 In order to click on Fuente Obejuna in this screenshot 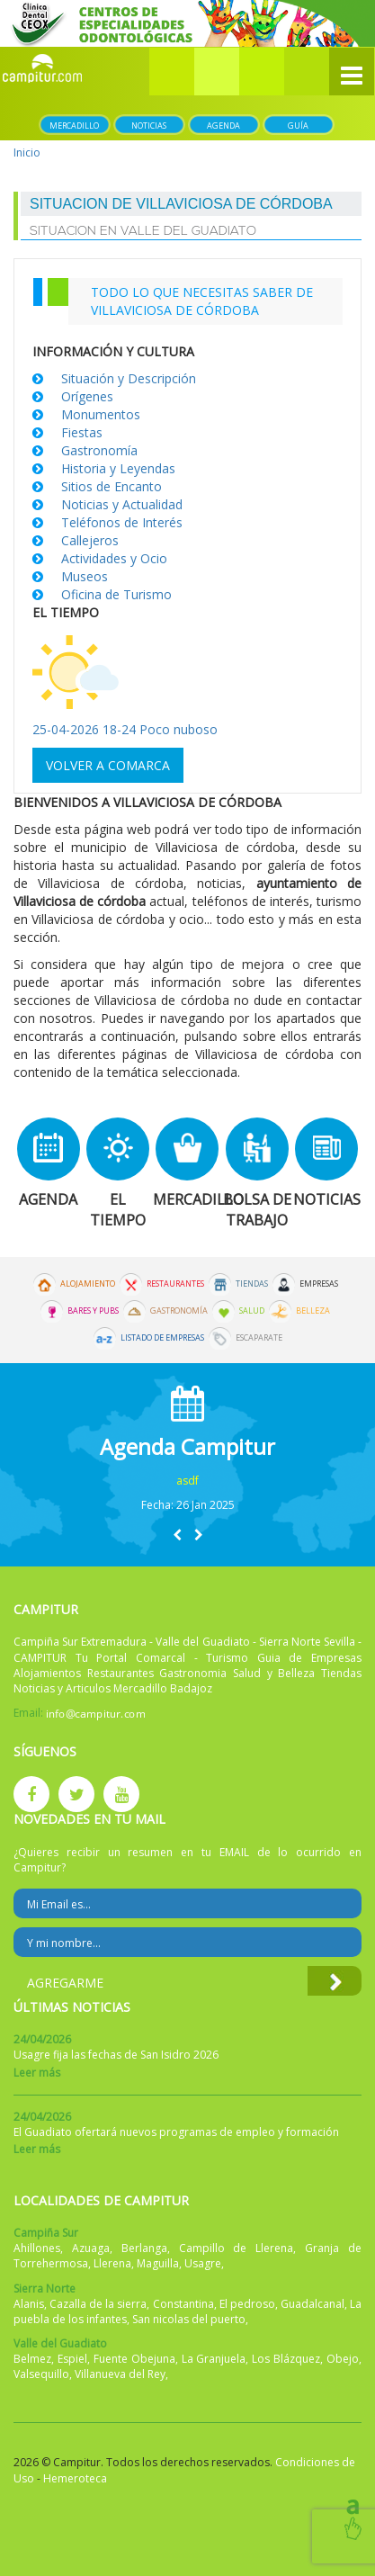, I will do `click(134, 2358)`.